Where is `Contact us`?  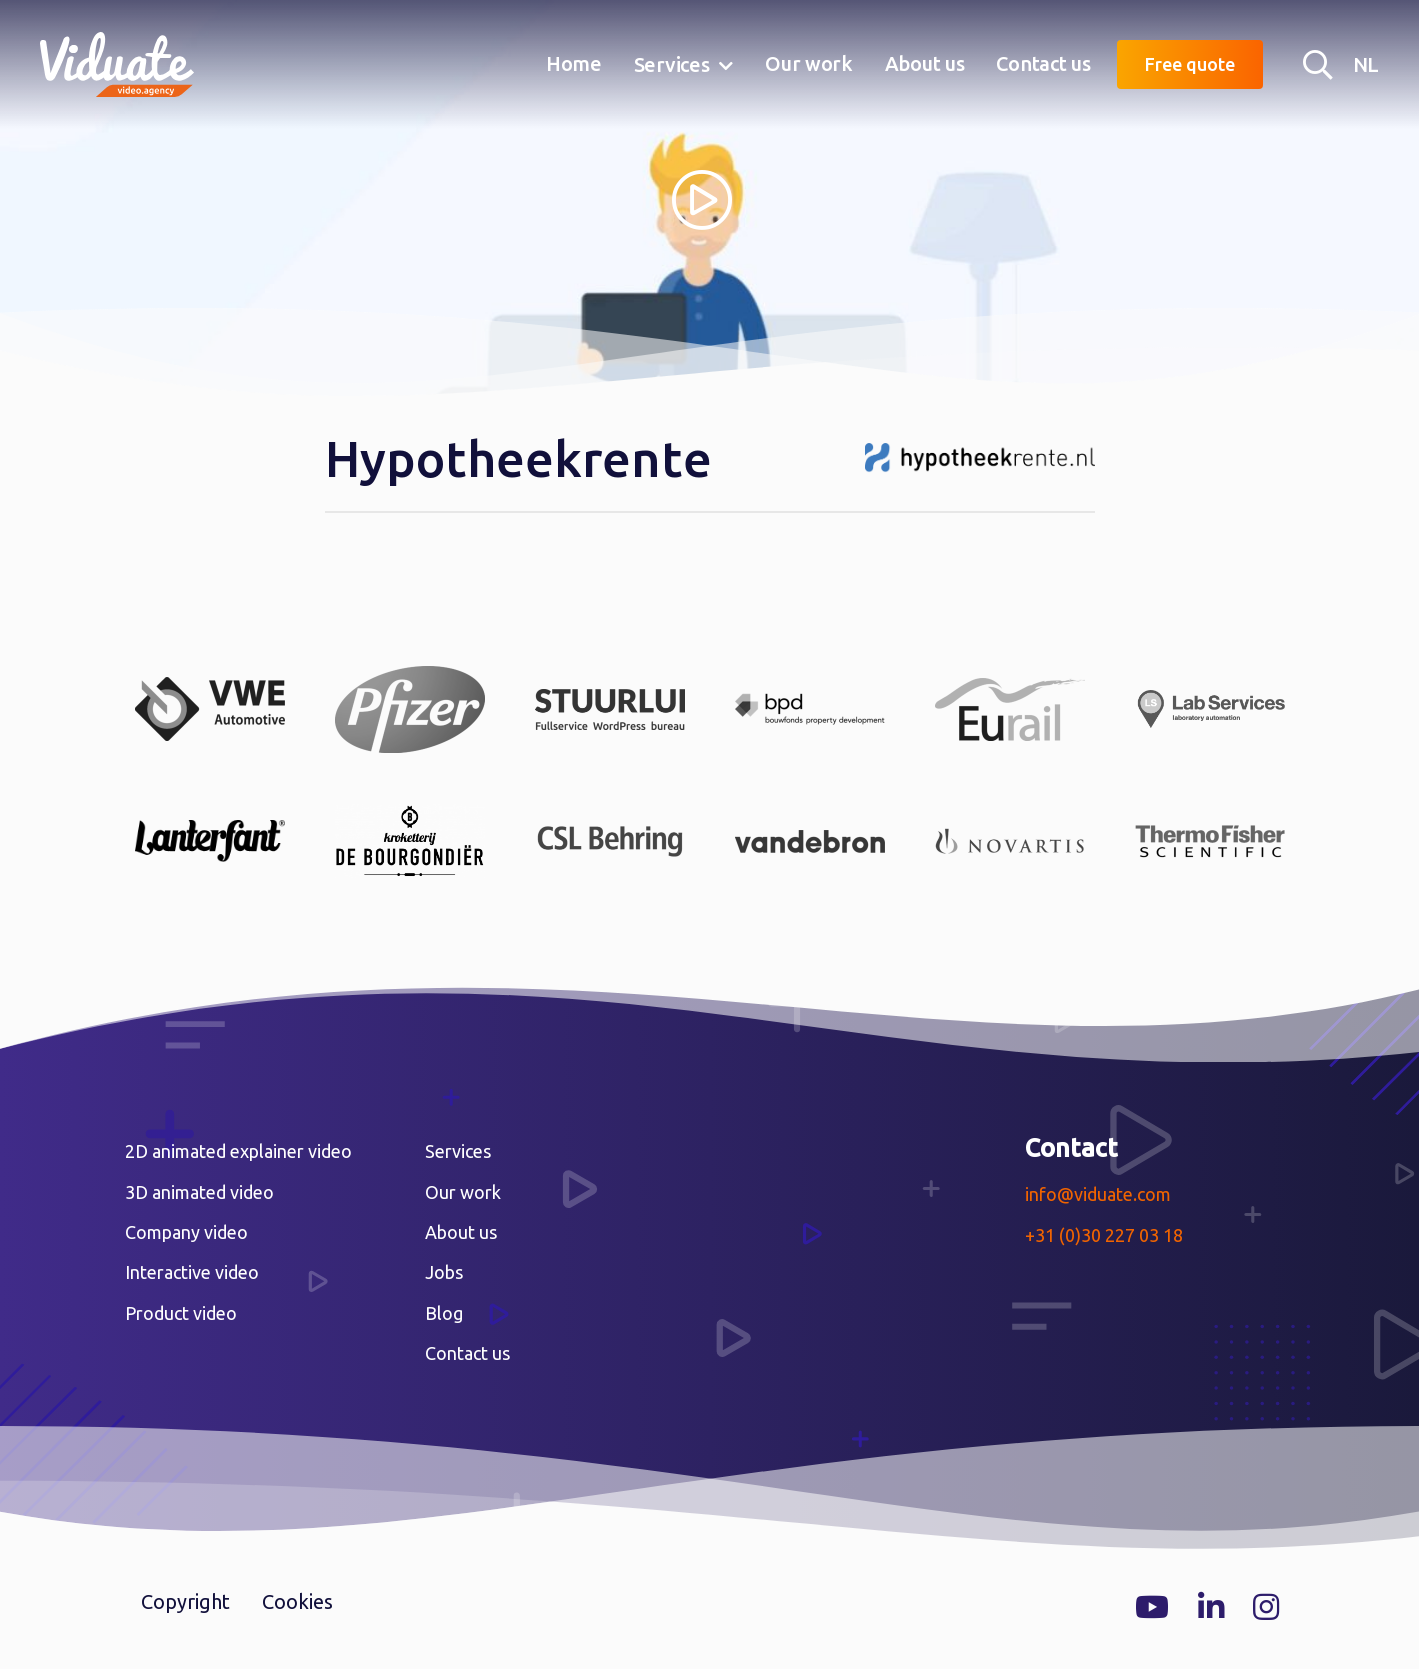
Contact us is located at coordinates (1043, 63).